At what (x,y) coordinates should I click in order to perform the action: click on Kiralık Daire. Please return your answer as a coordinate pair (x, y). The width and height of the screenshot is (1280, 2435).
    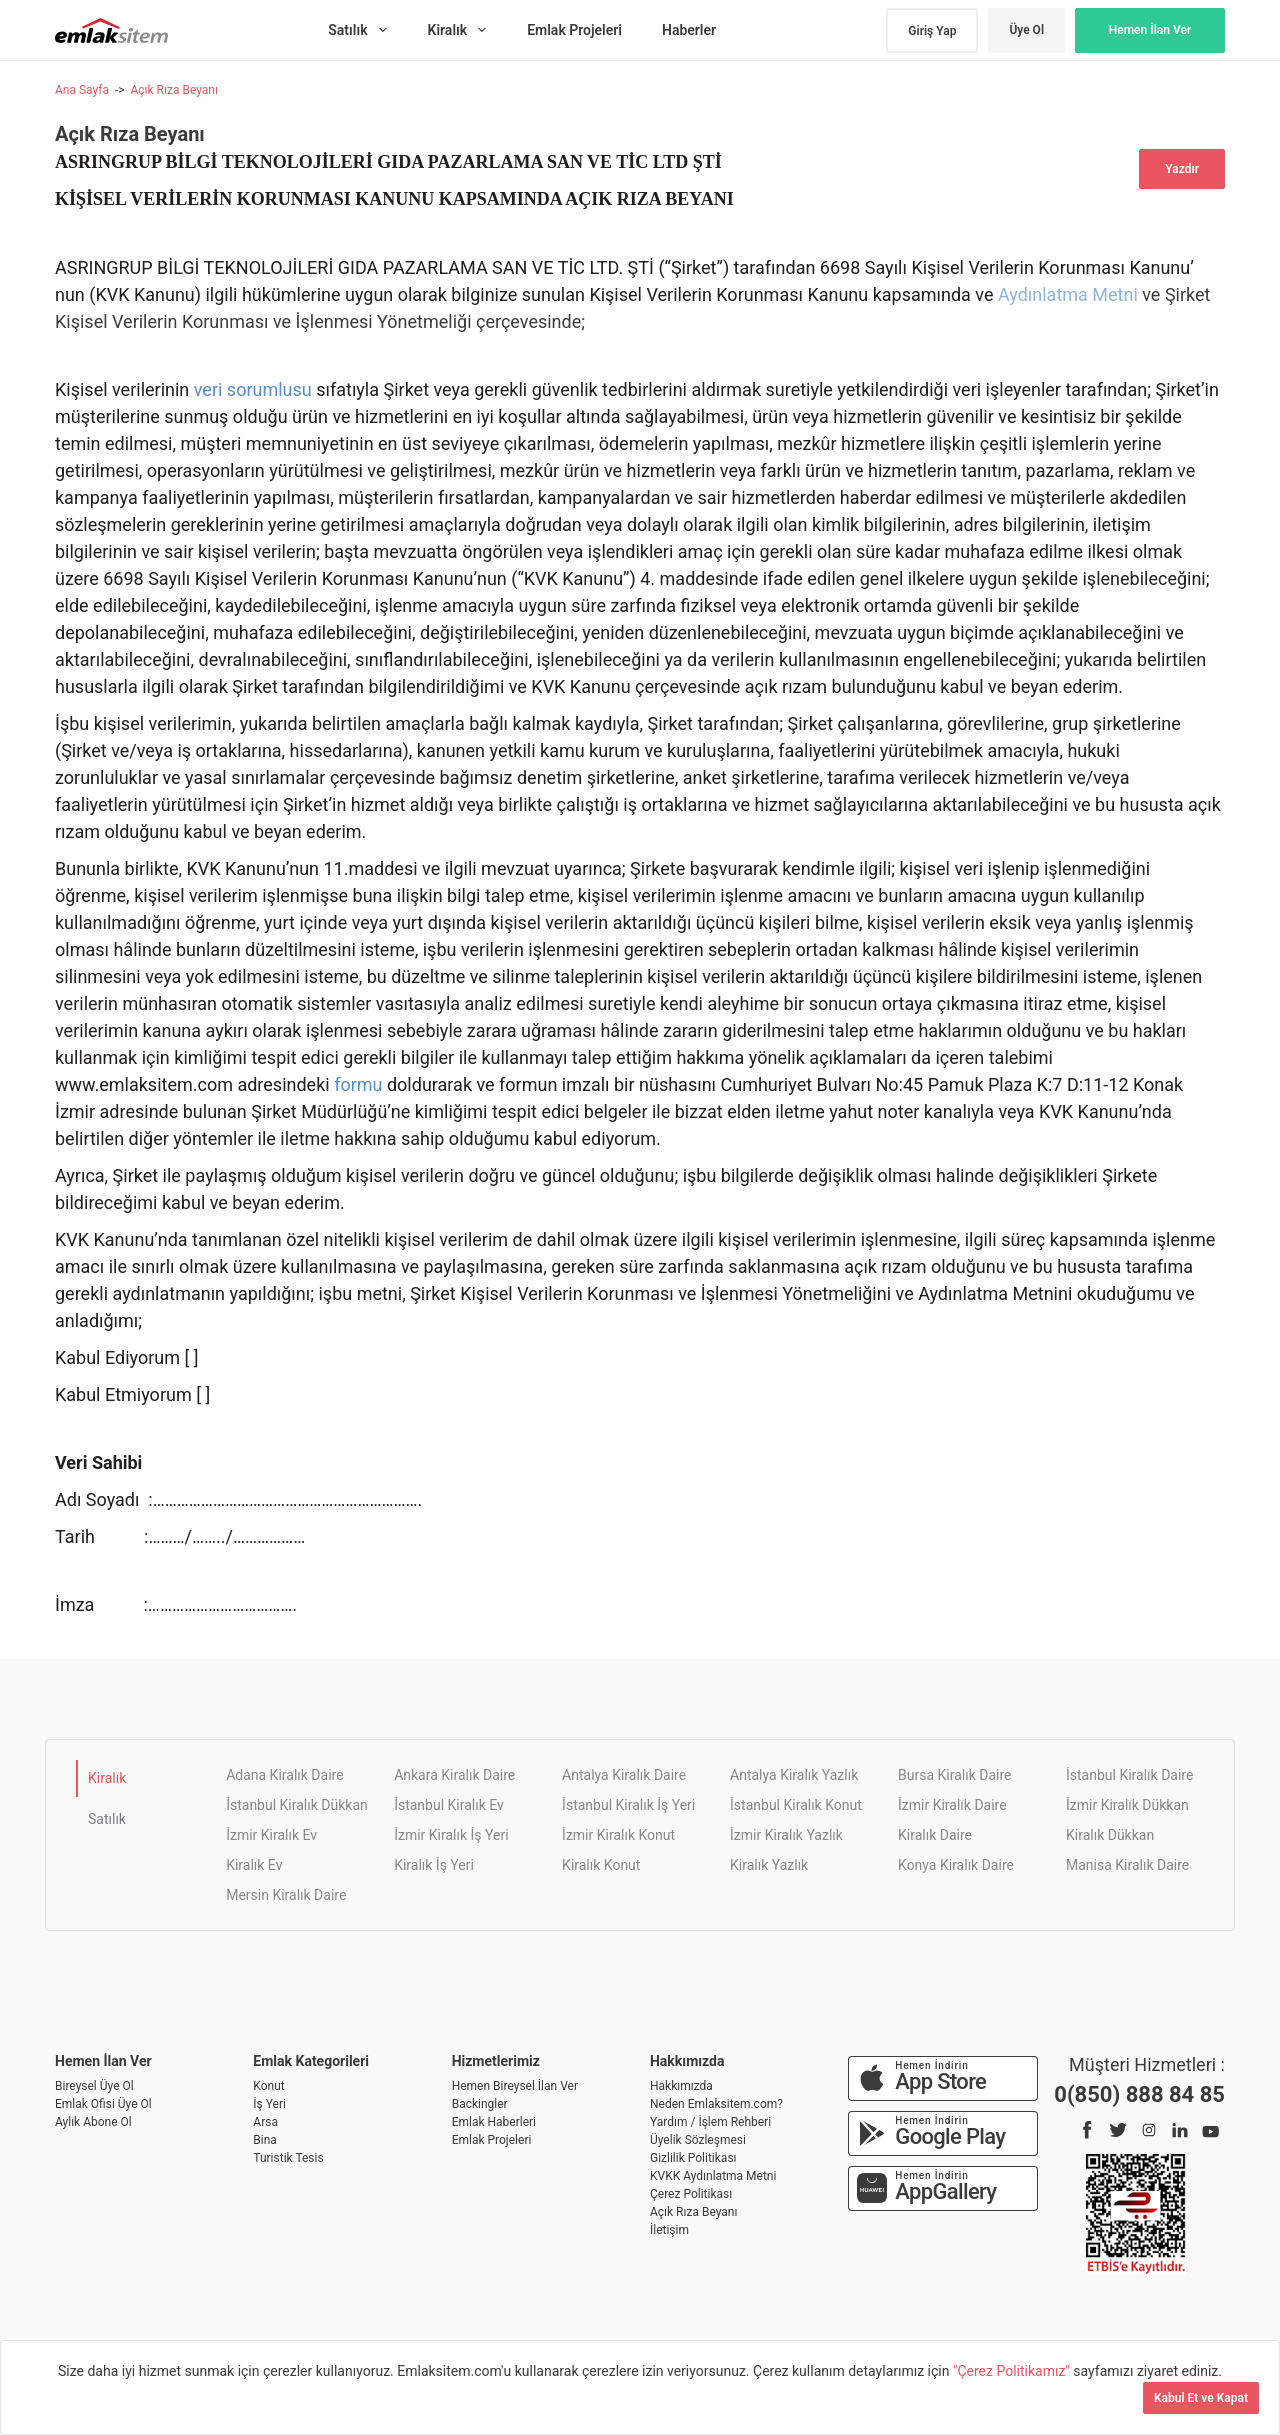
    Looking at the image, I should click on (935, 1835).